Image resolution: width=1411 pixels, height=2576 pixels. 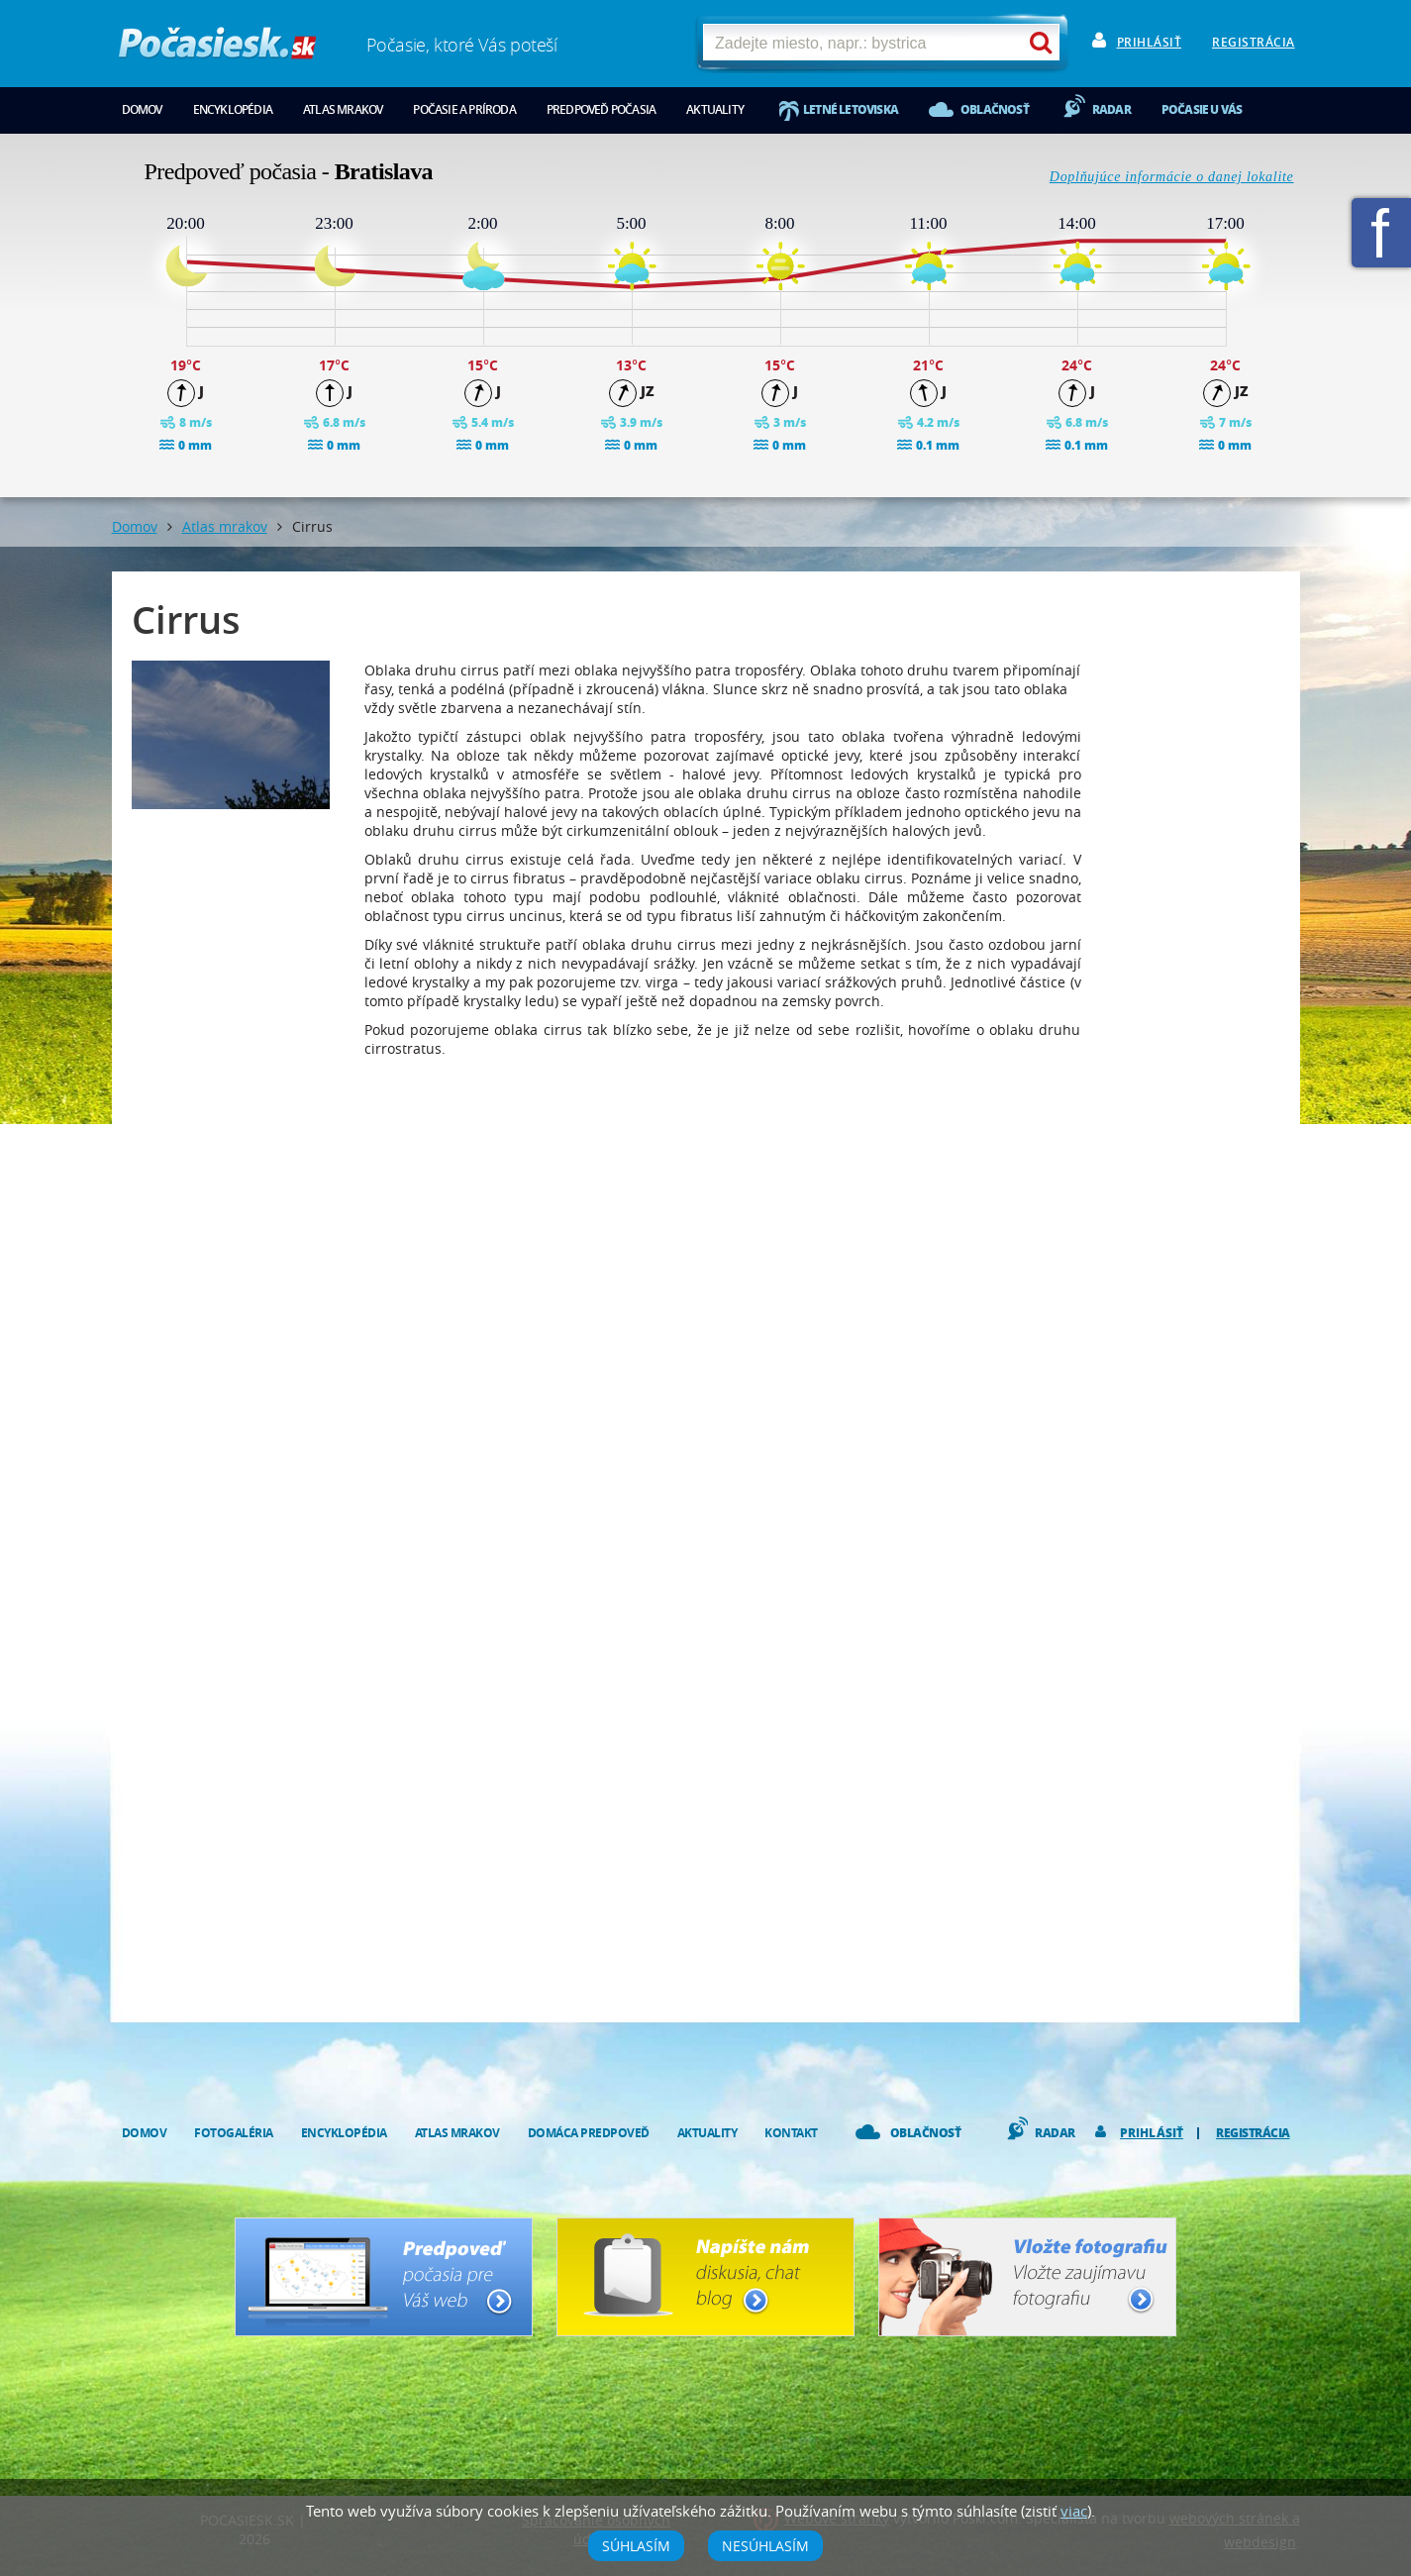 What do you see at coordinates (601, 109) in the screenshot?
I see `Predpoveď počasia` at bounding box center [601, 109].